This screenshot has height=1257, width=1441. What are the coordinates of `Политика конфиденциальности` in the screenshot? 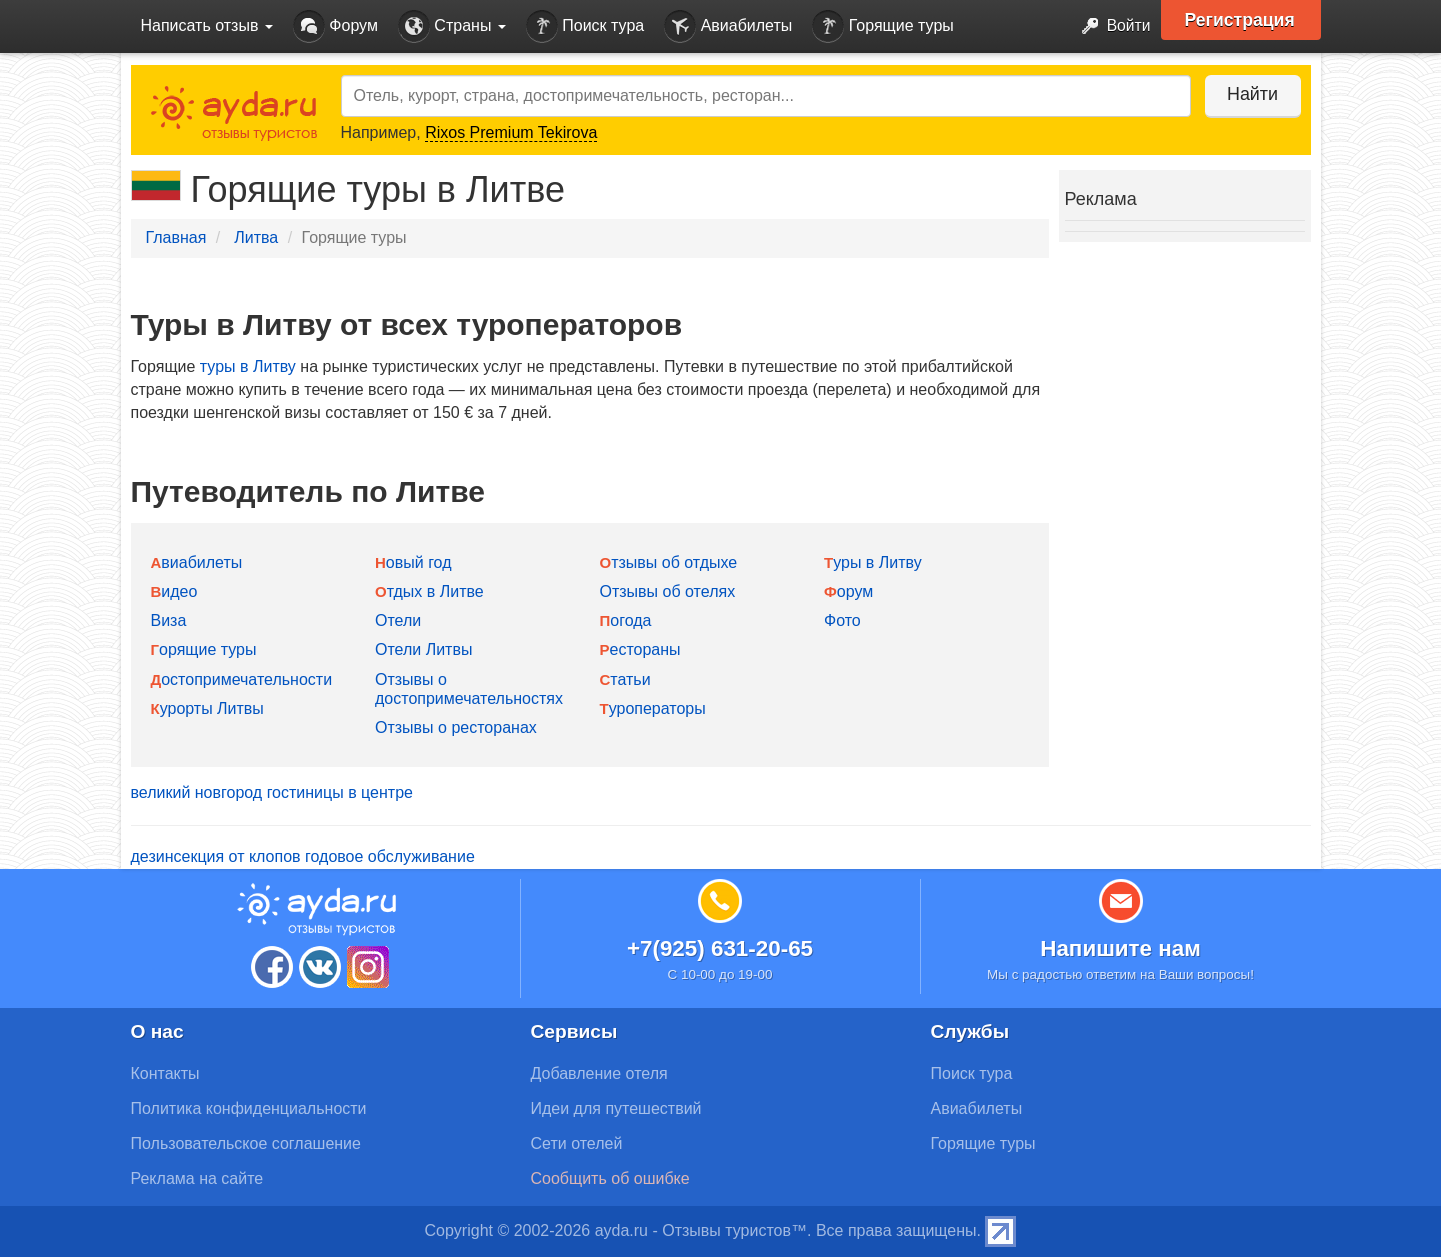 It's located at (249, 1108).